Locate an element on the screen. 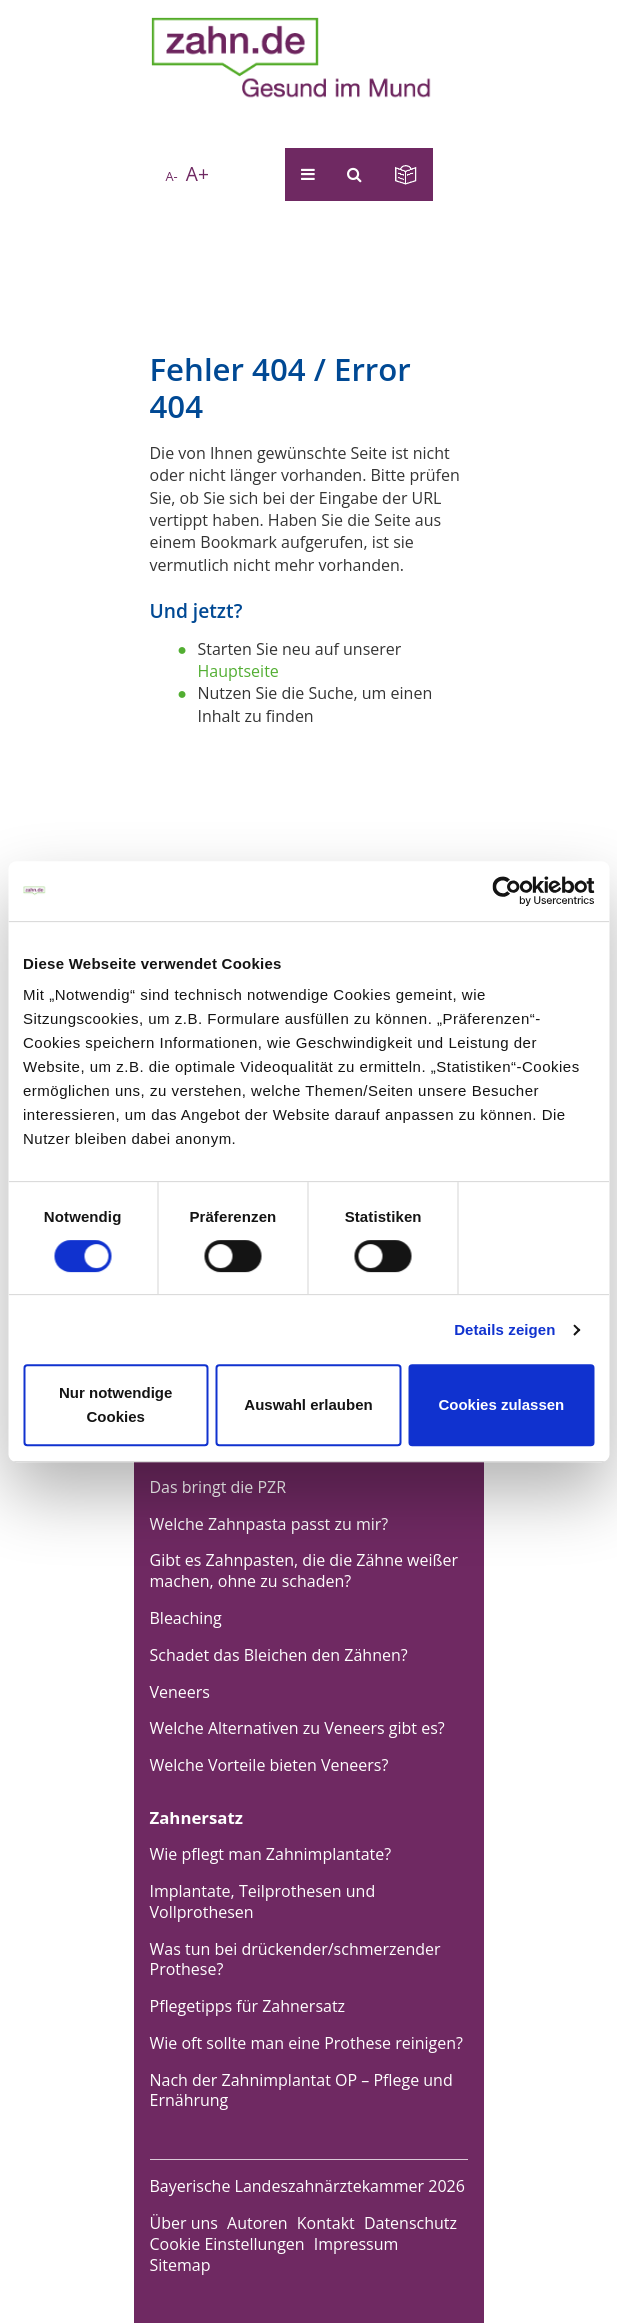 The height and width of the screenshot is (2323, 617). Nach der Zahnimplantat OP – Pflege und Ernährung is located at coordinates (301, 2090).